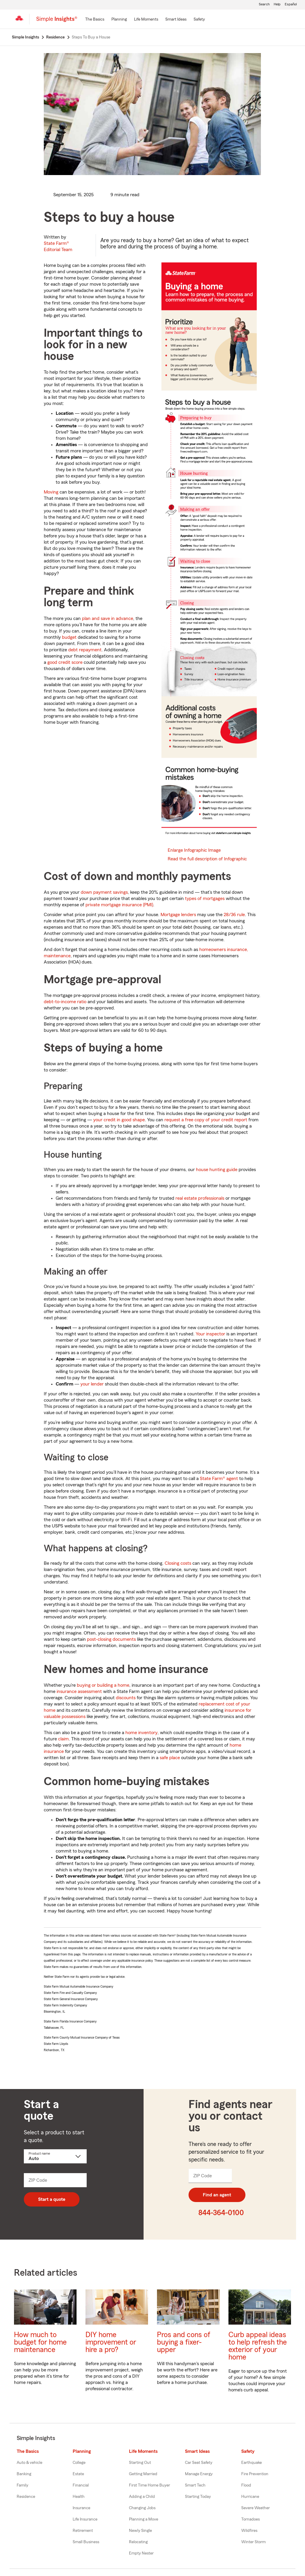  What do you see at coordinates (195, 2485) in the screenshot?
I see `Smart Tech` at bounding box center [195, 2485].